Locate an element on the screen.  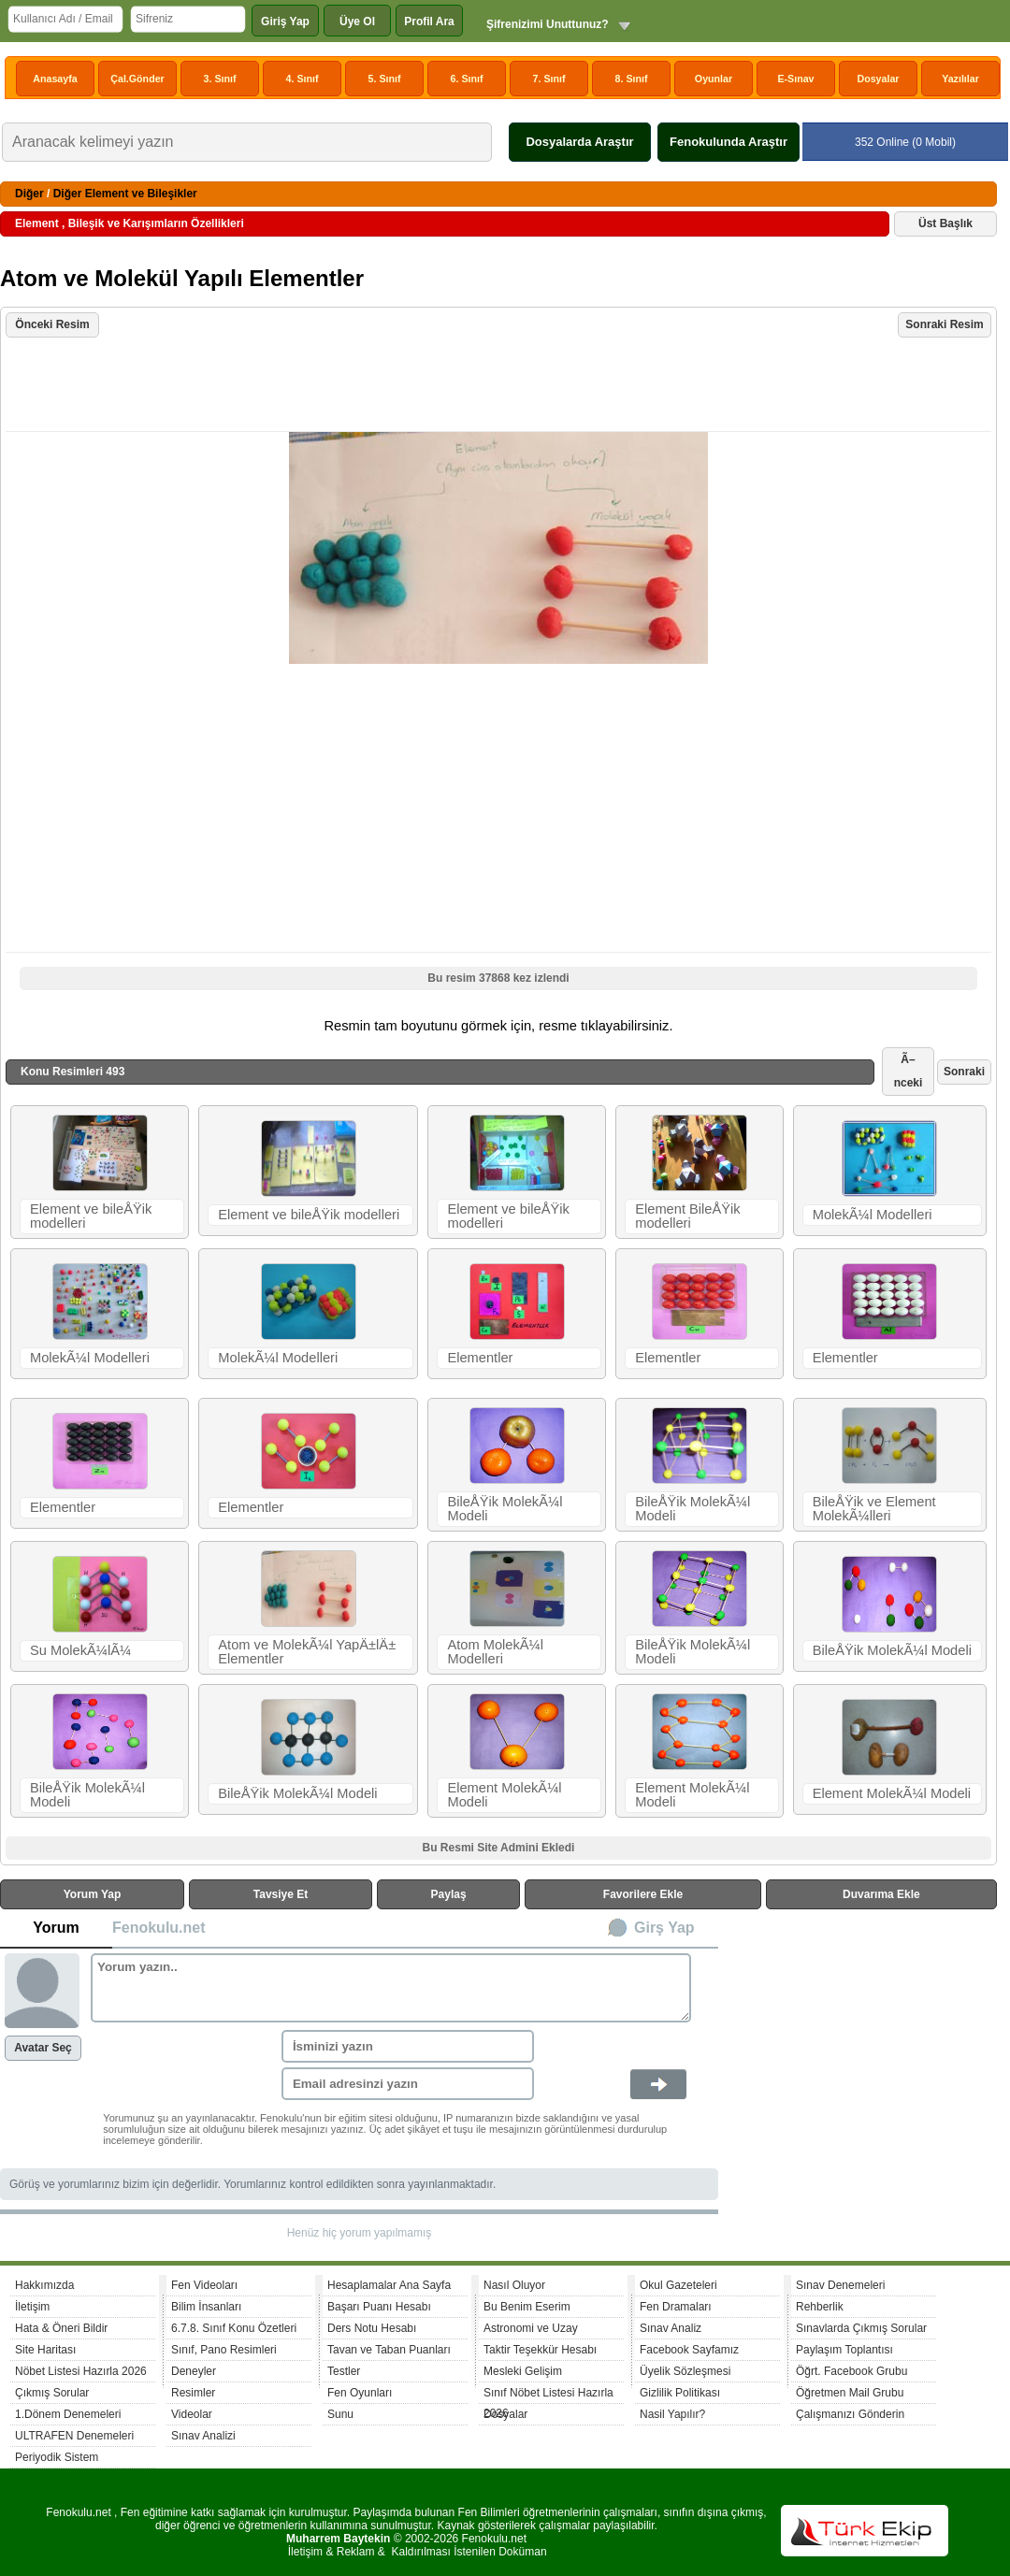
MolekÃ¼l Modelleri is located at coordinates (872, 1214).